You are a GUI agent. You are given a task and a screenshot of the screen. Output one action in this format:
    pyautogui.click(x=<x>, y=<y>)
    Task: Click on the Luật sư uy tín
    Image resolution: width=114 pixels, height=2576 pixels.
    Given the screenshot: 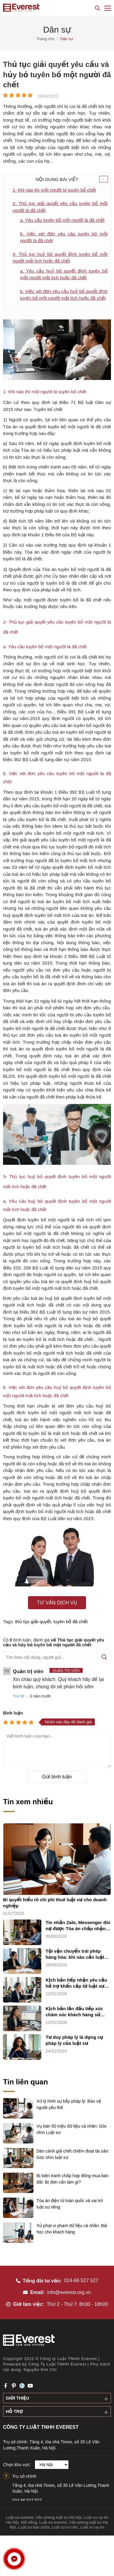 What is the action you would take?
    pyautogui.click(x=92, y=2527)
    